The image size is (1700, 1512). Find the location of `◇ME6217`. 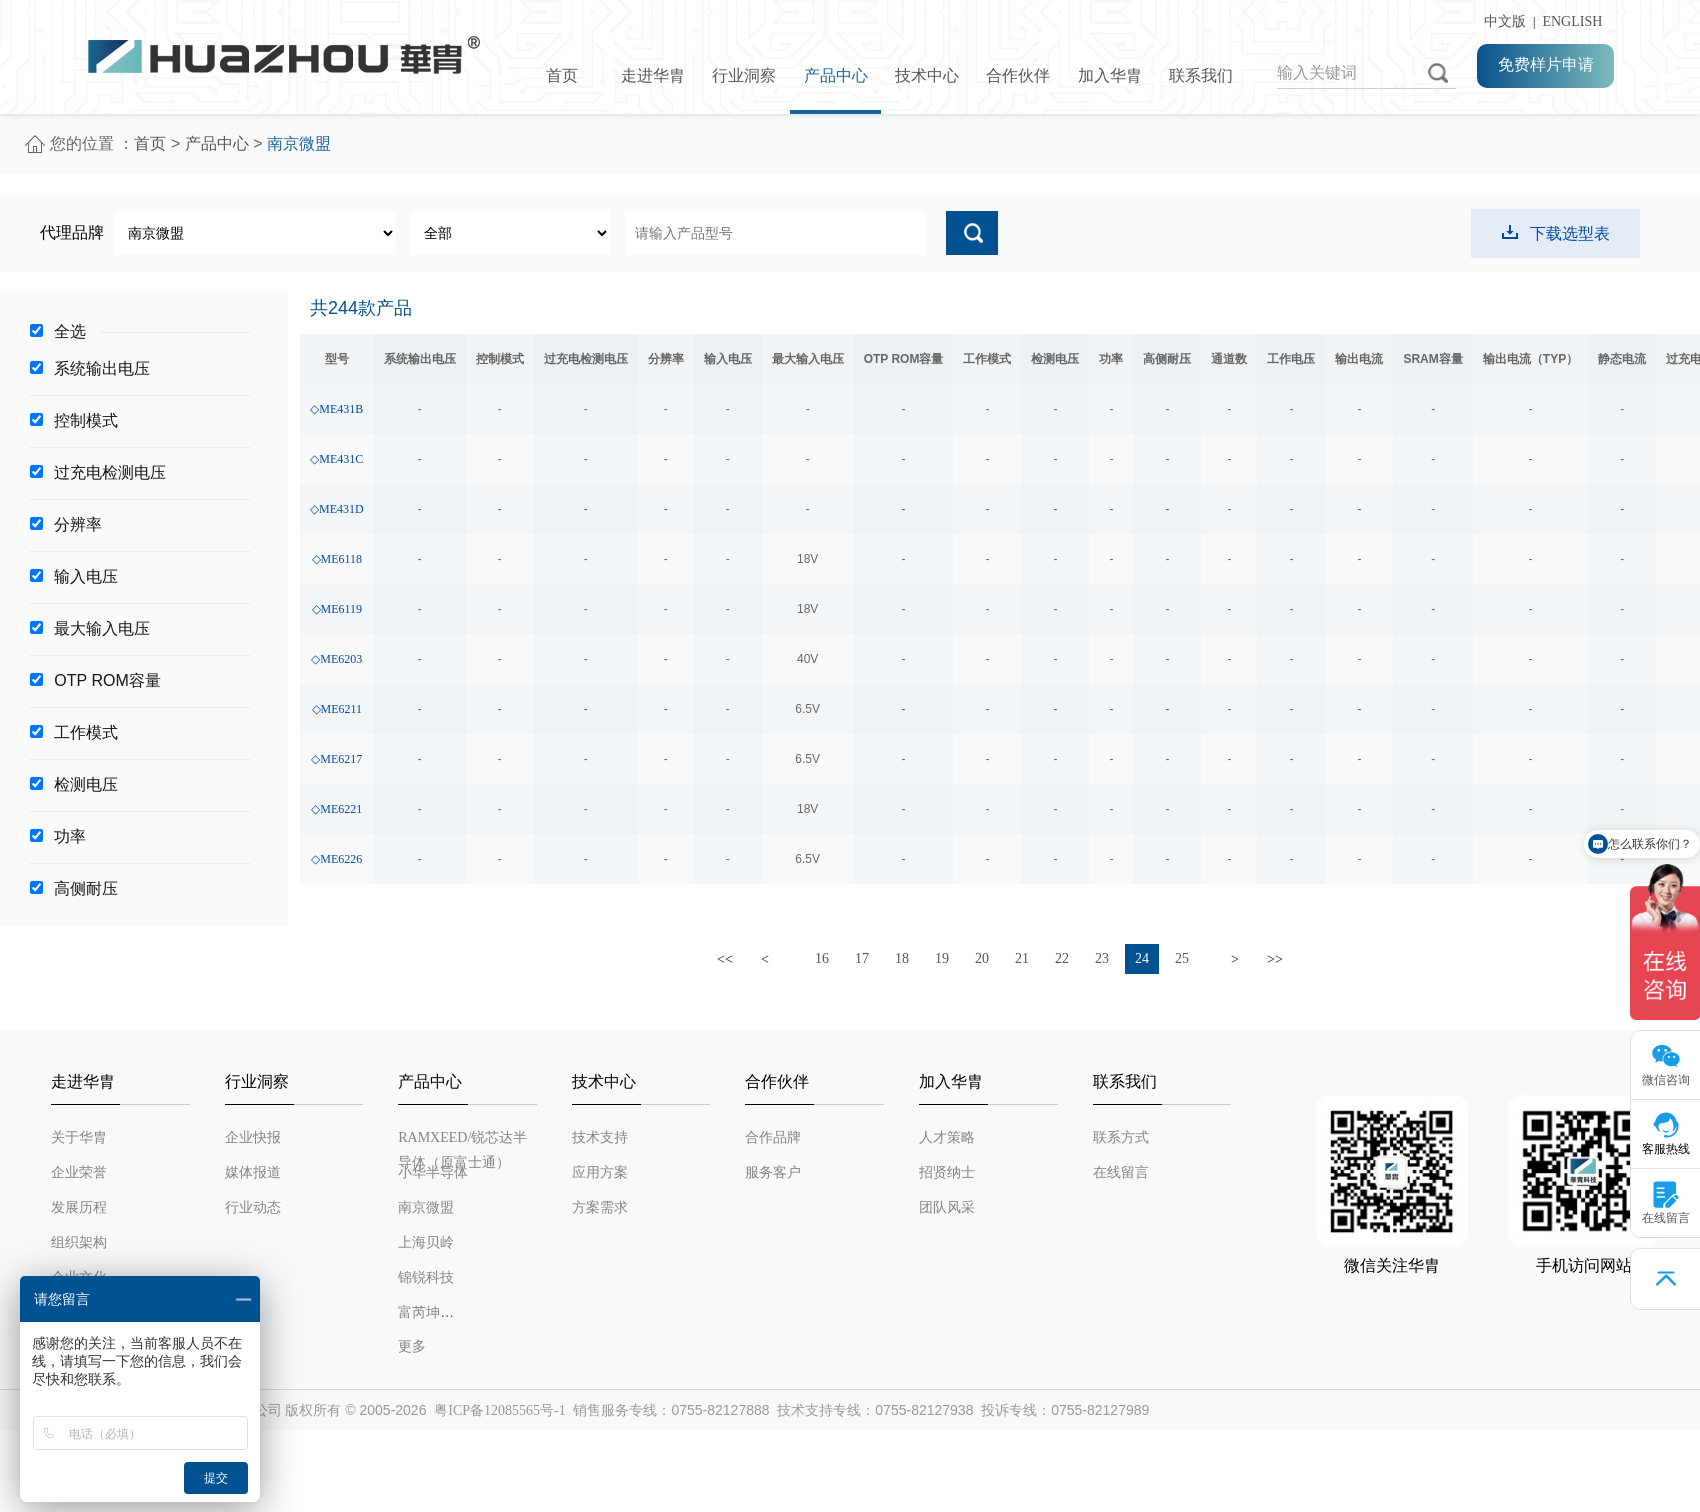

◇ME6217 is located at coordinates (336, 759).